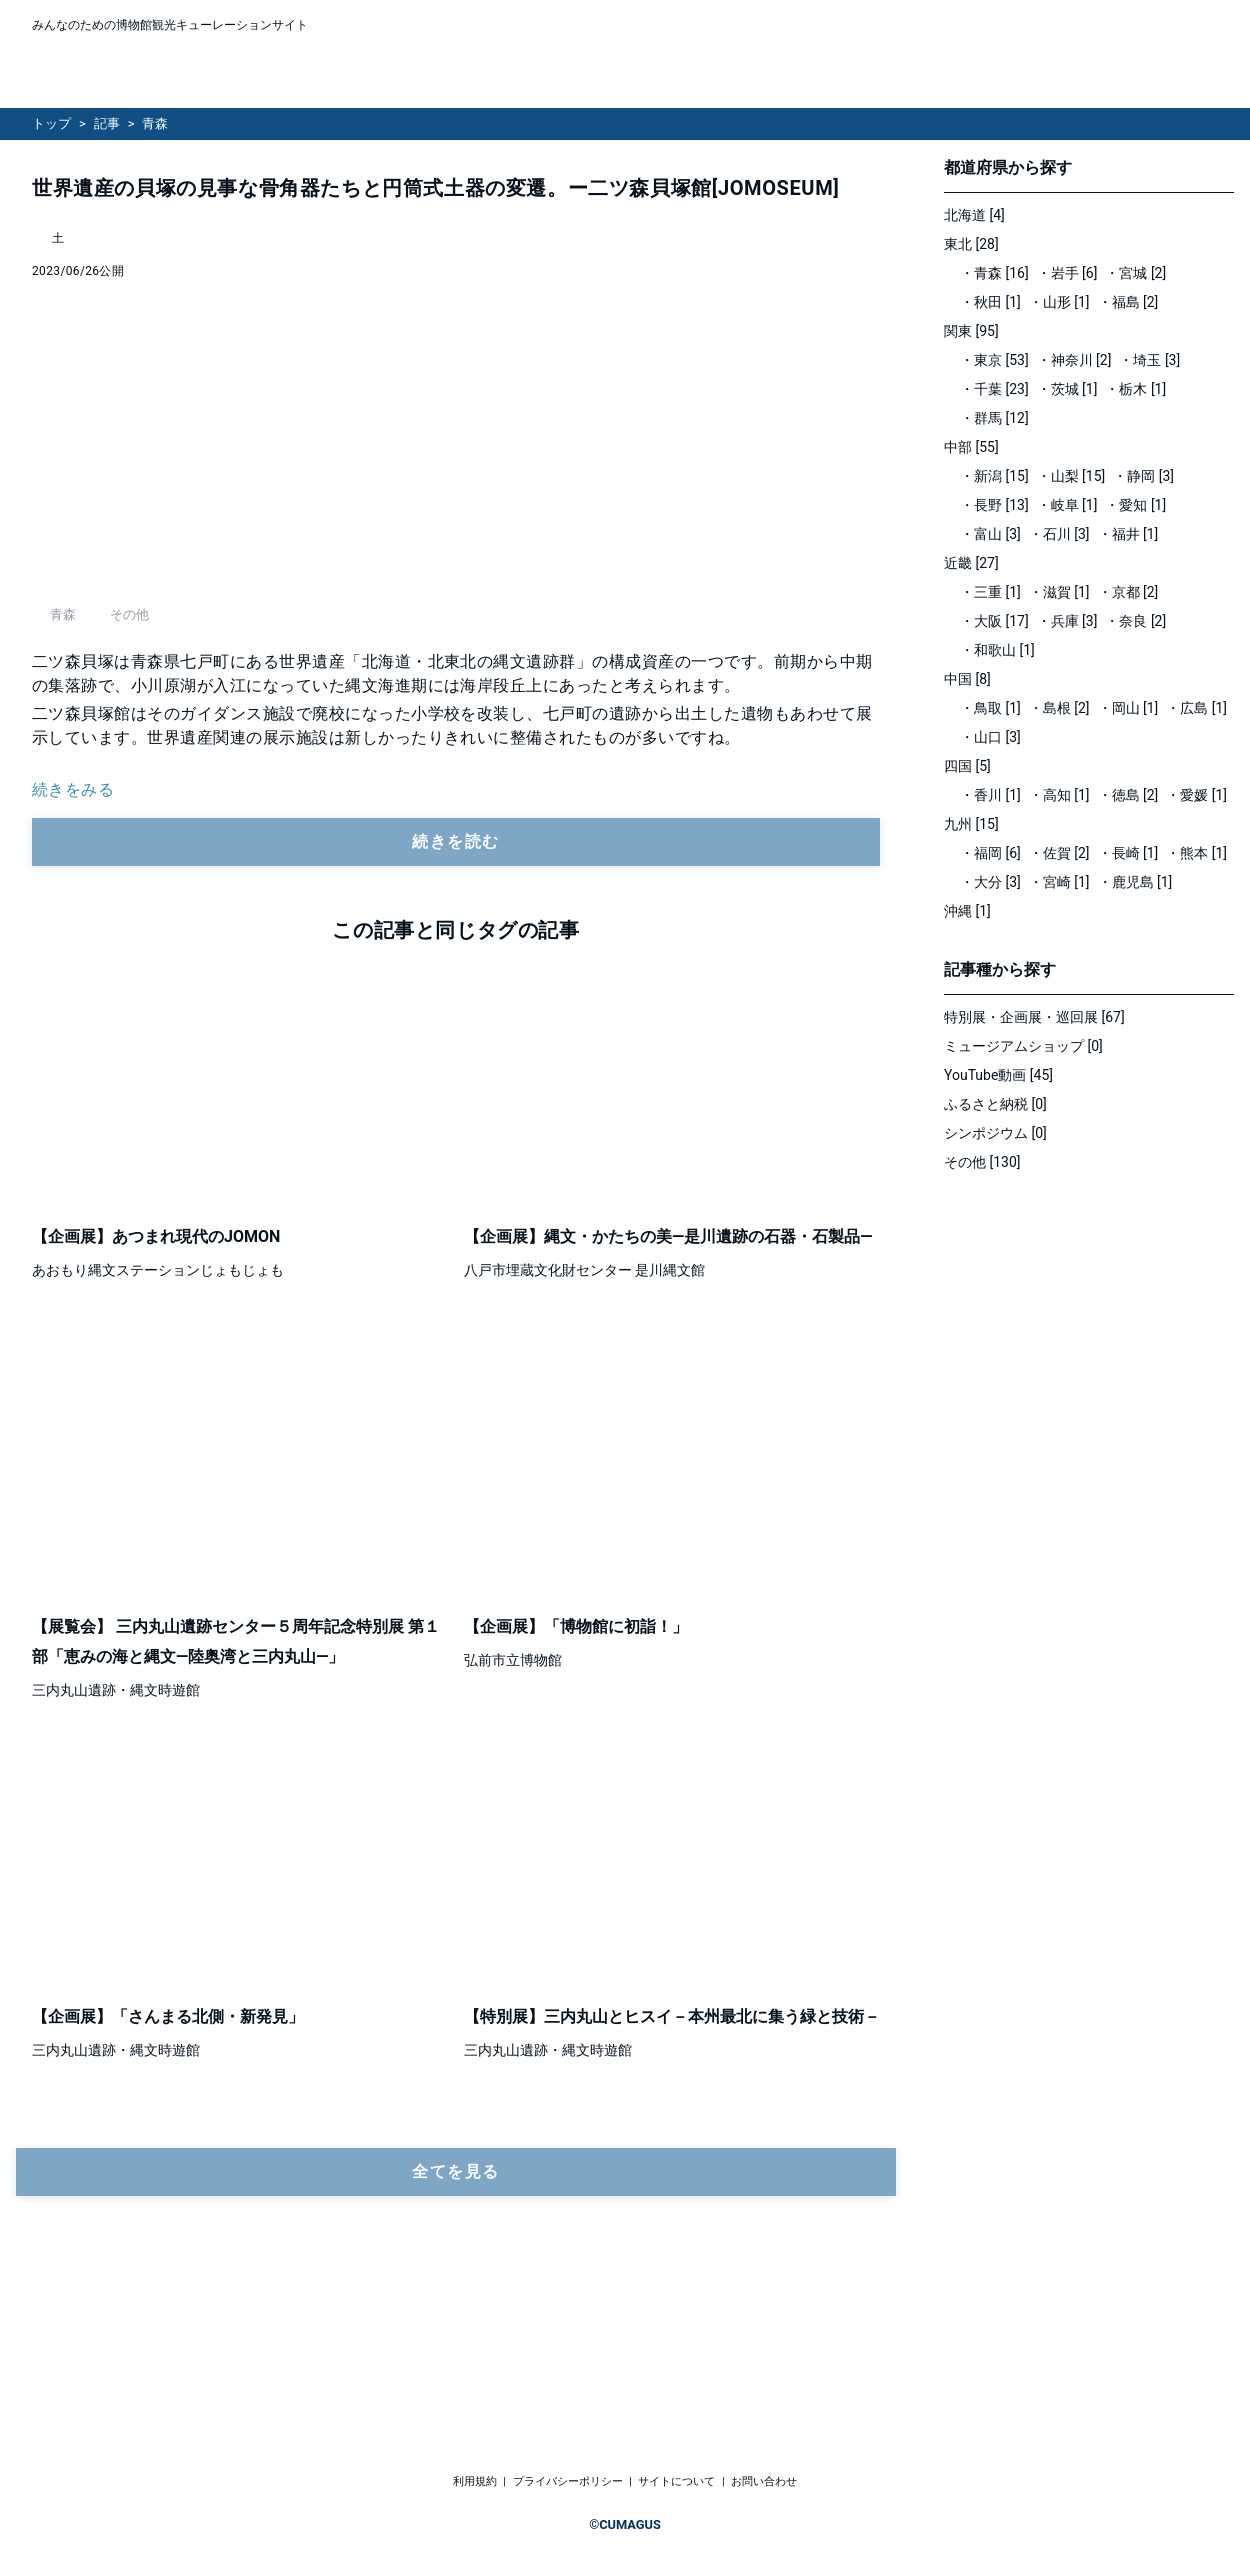 The width and height of the screenshot is (1250, 2574). Describe the element at coordinates (1067, 505) in the screenshot. I see `・岐阜 [1]` at that location.